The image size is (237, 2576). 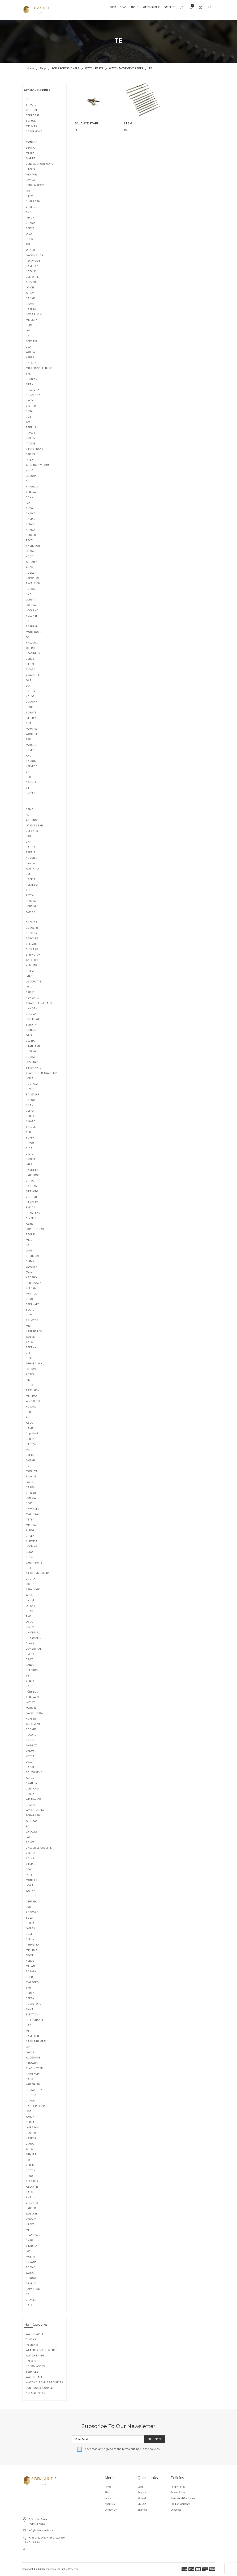 I want to click on ROSKOPF-PAT., so click(x=35, y=2089).